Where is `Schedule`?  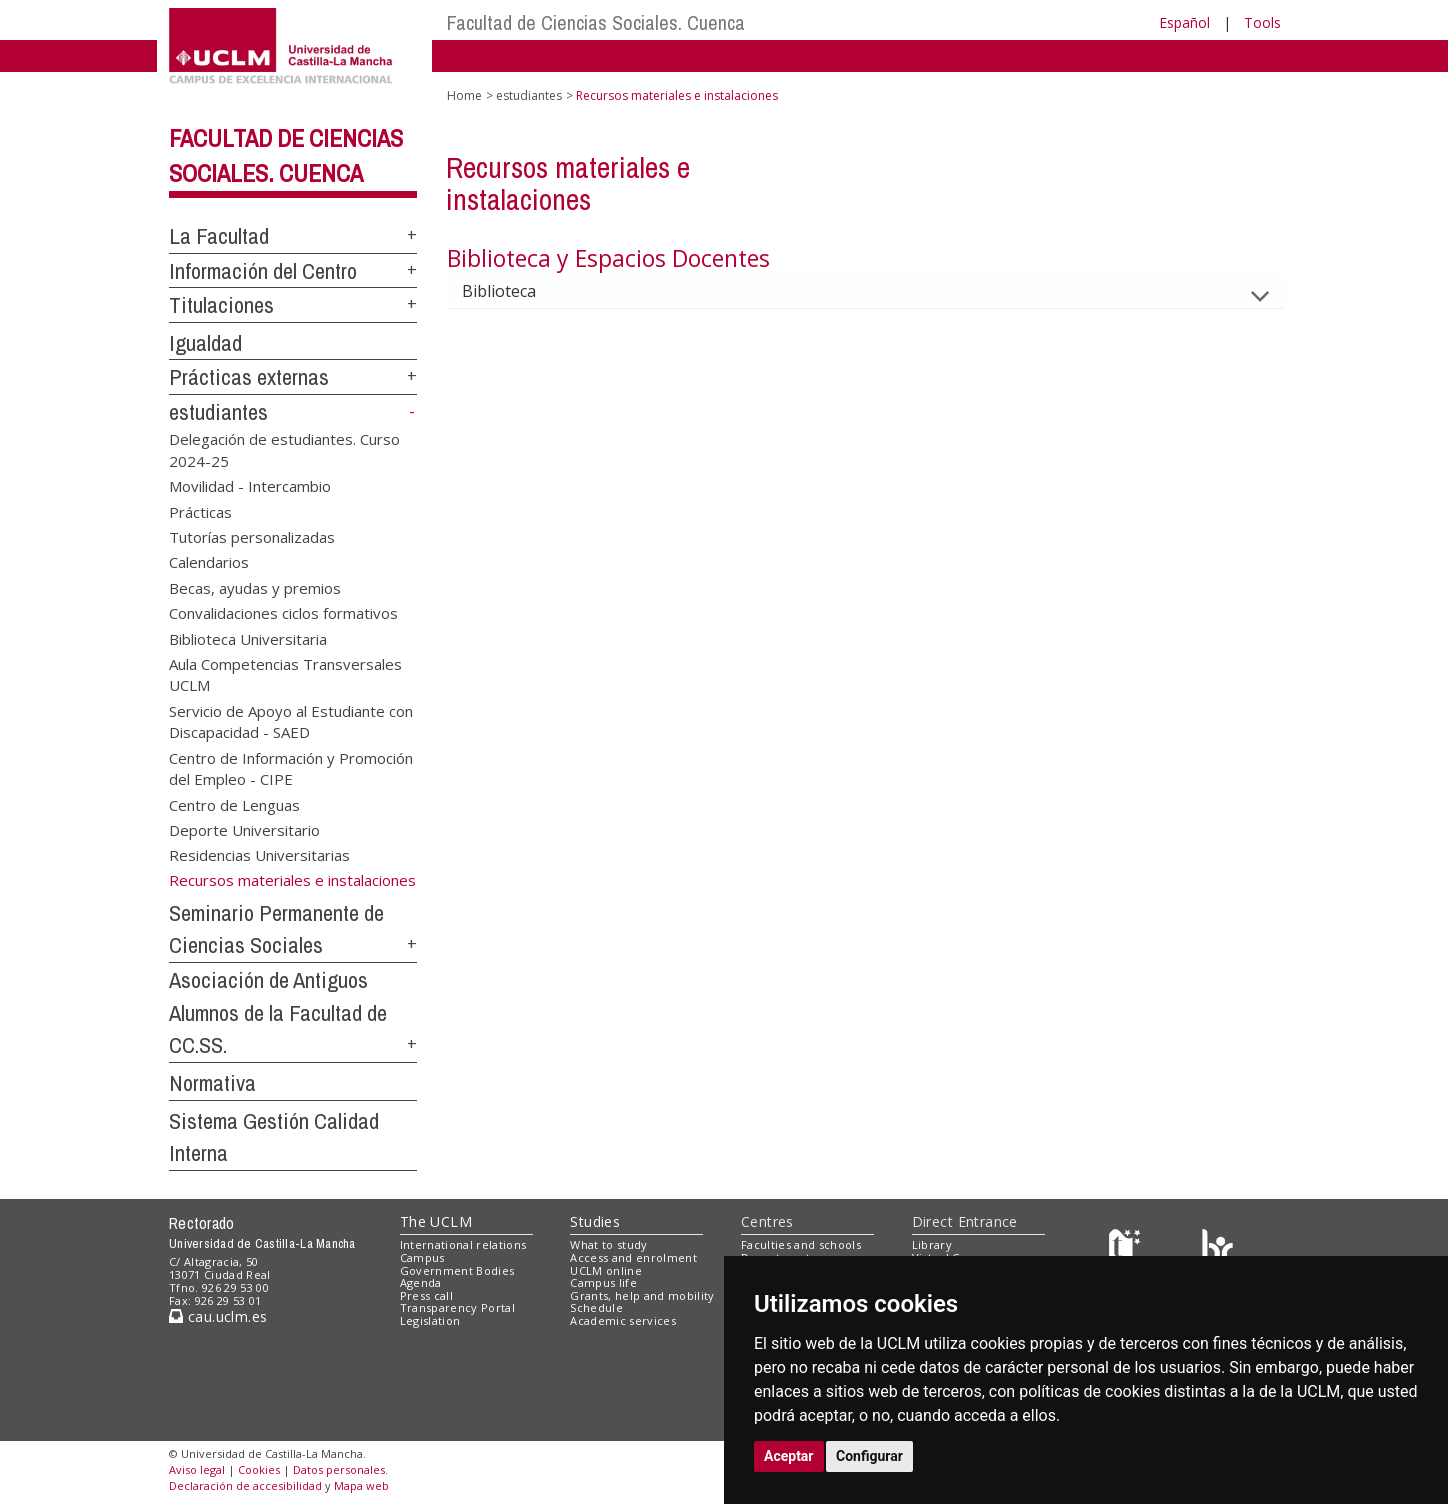 Schedule is located at coordinates (596, 1307).